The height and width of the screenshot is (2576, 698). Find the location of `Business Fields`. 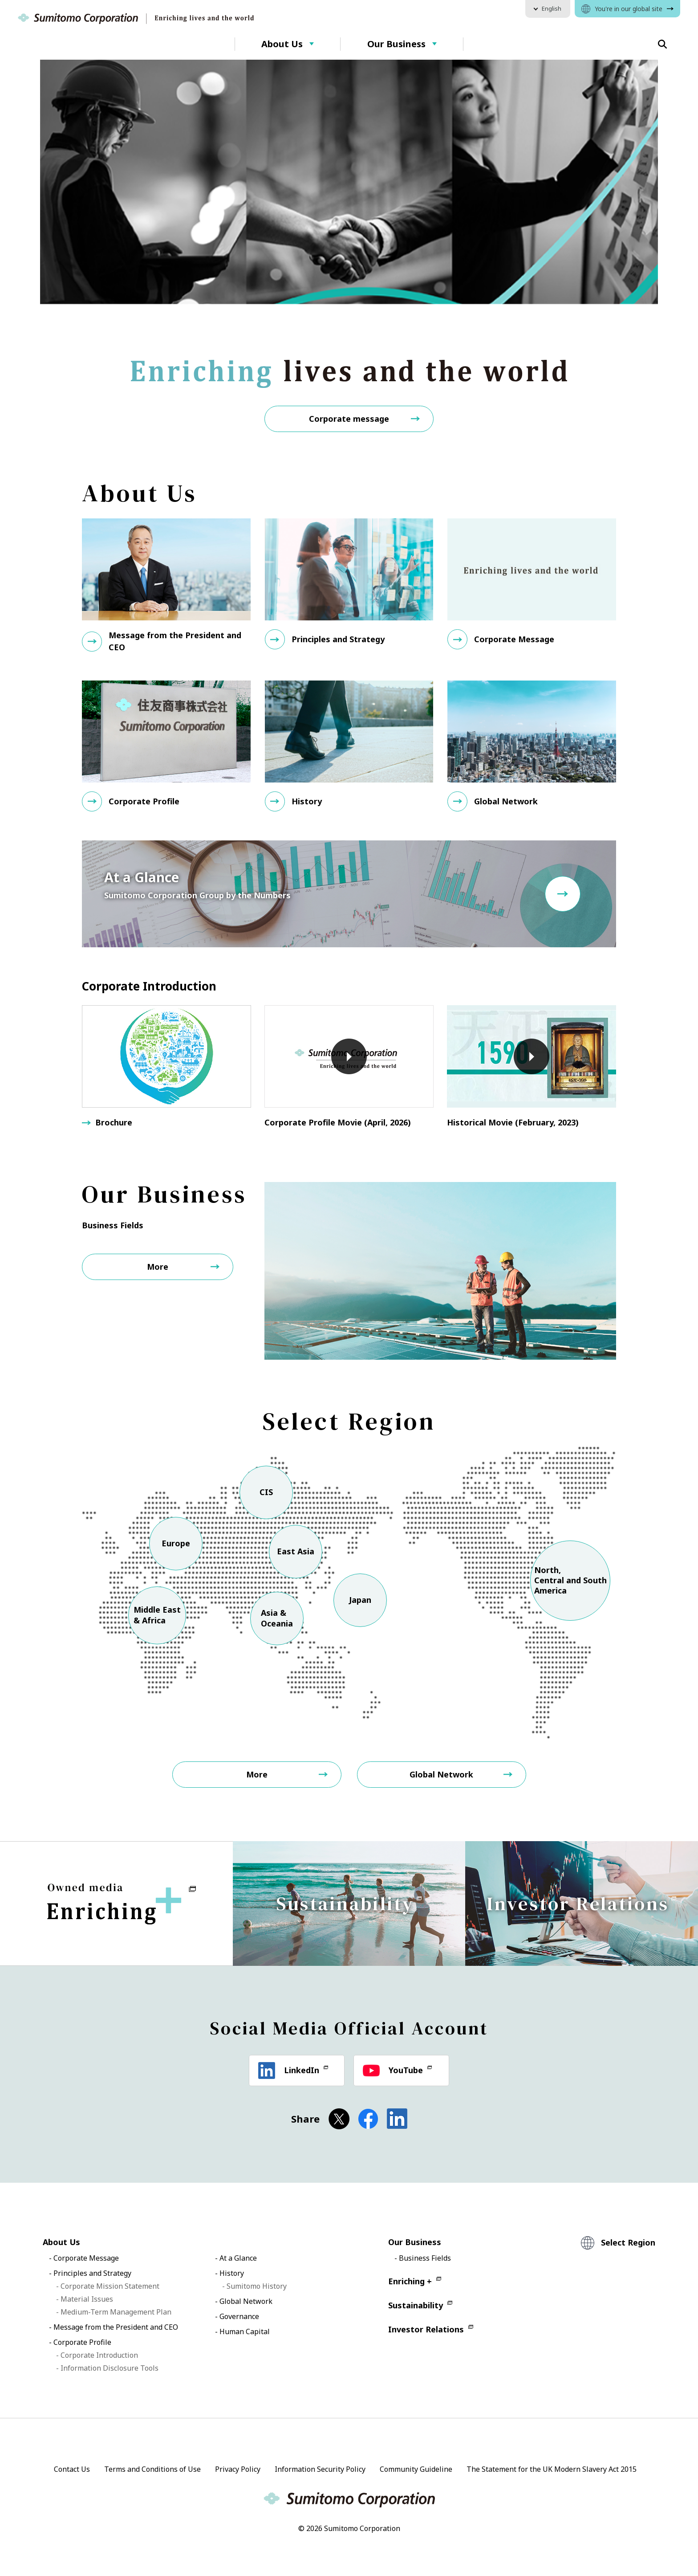

Business Fields is located at coordinates (425, 2256).